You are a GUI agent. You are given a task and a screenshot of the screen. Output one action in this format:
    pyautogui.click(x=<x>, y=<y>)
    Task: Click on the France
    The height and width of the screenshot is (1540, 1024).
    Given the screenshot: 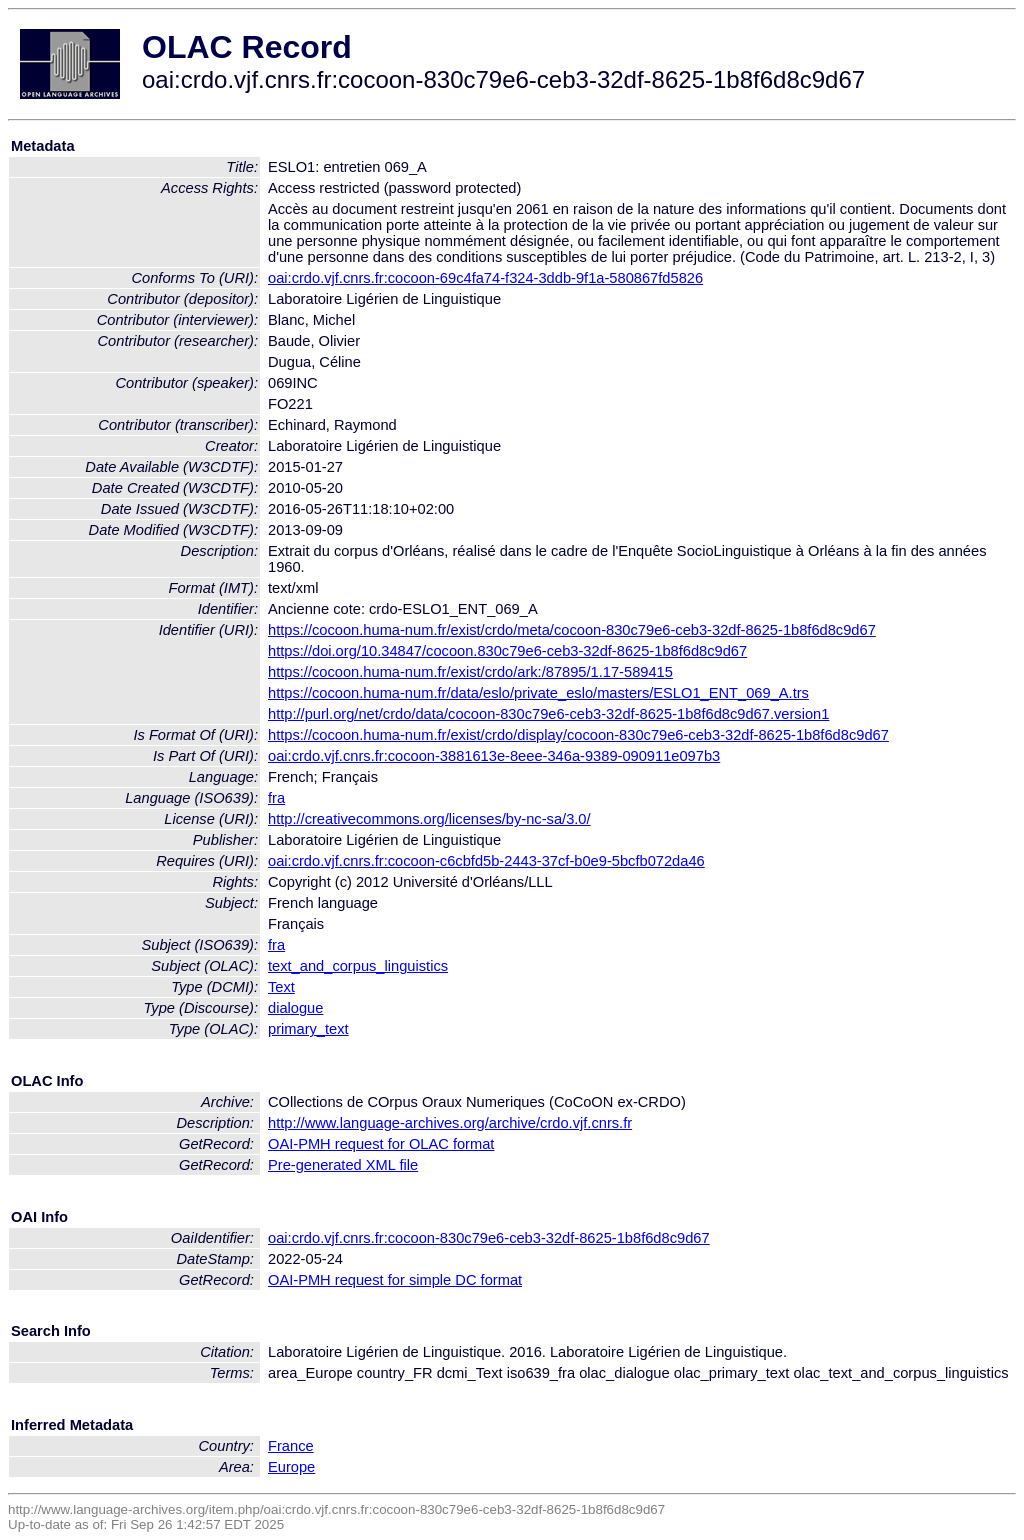 What is the action you would take?
    pyautogui.click(x=291, y=1446)
    